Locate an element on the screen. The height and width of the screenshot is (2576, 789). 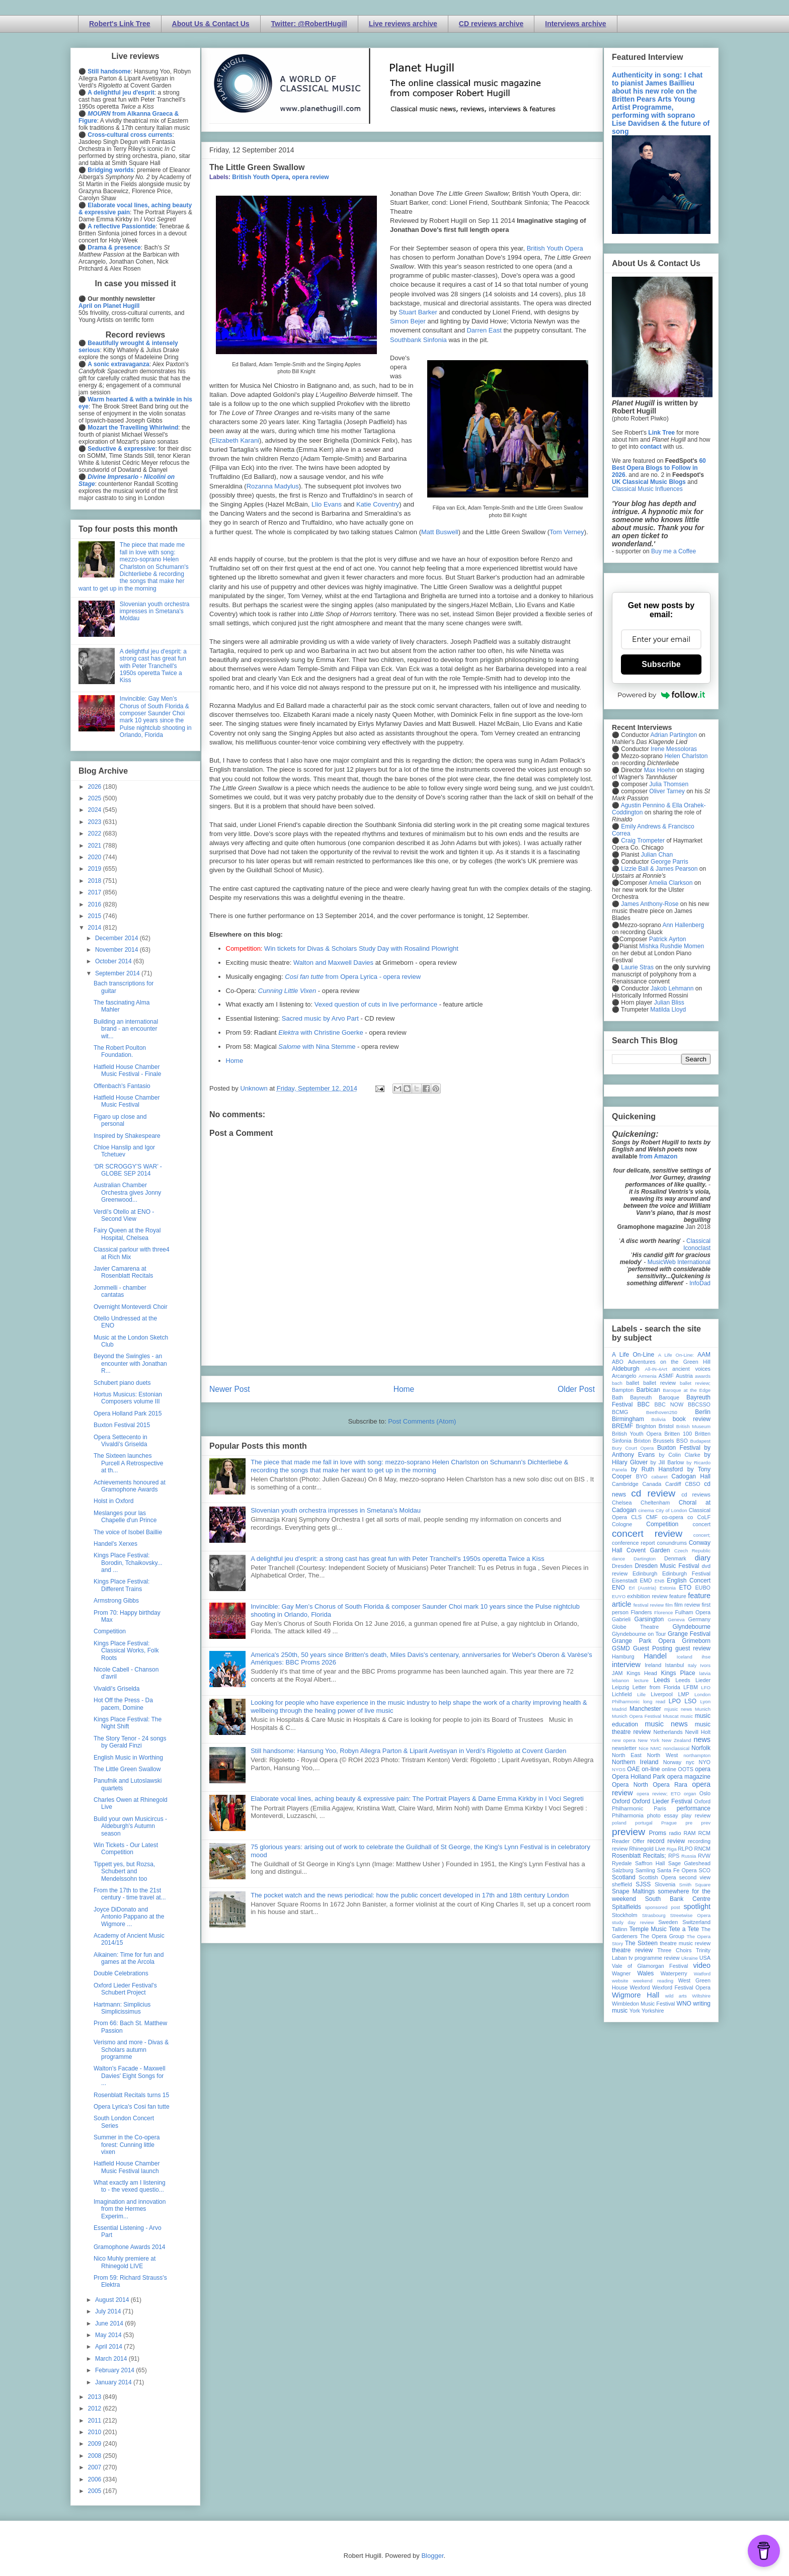
Southbank Sinfonia is located at coordinates (418, 340).